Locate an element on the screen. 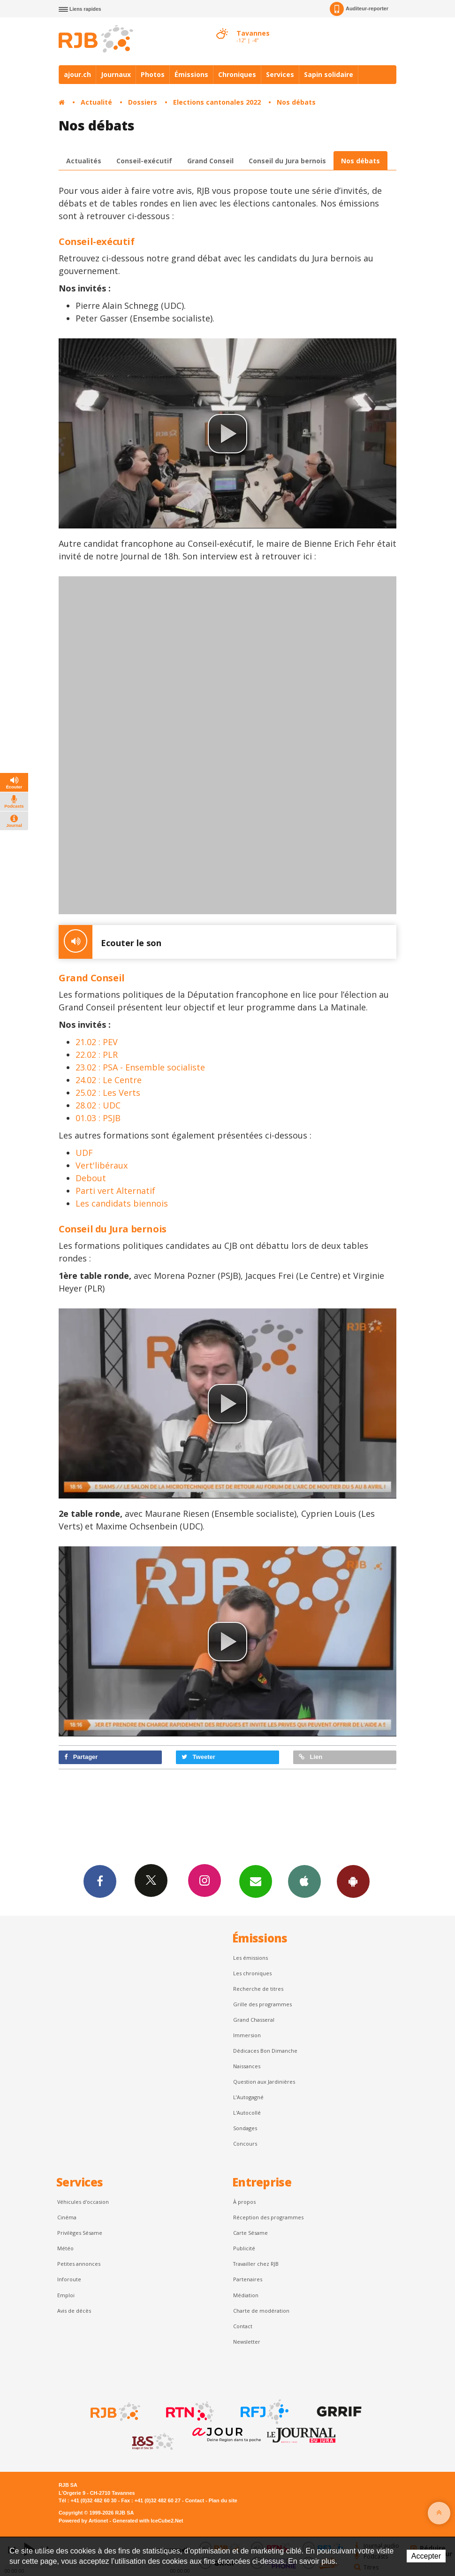 This screenshot has width=455, height=2576. Les émissions is located at coordinates (250, 1958).